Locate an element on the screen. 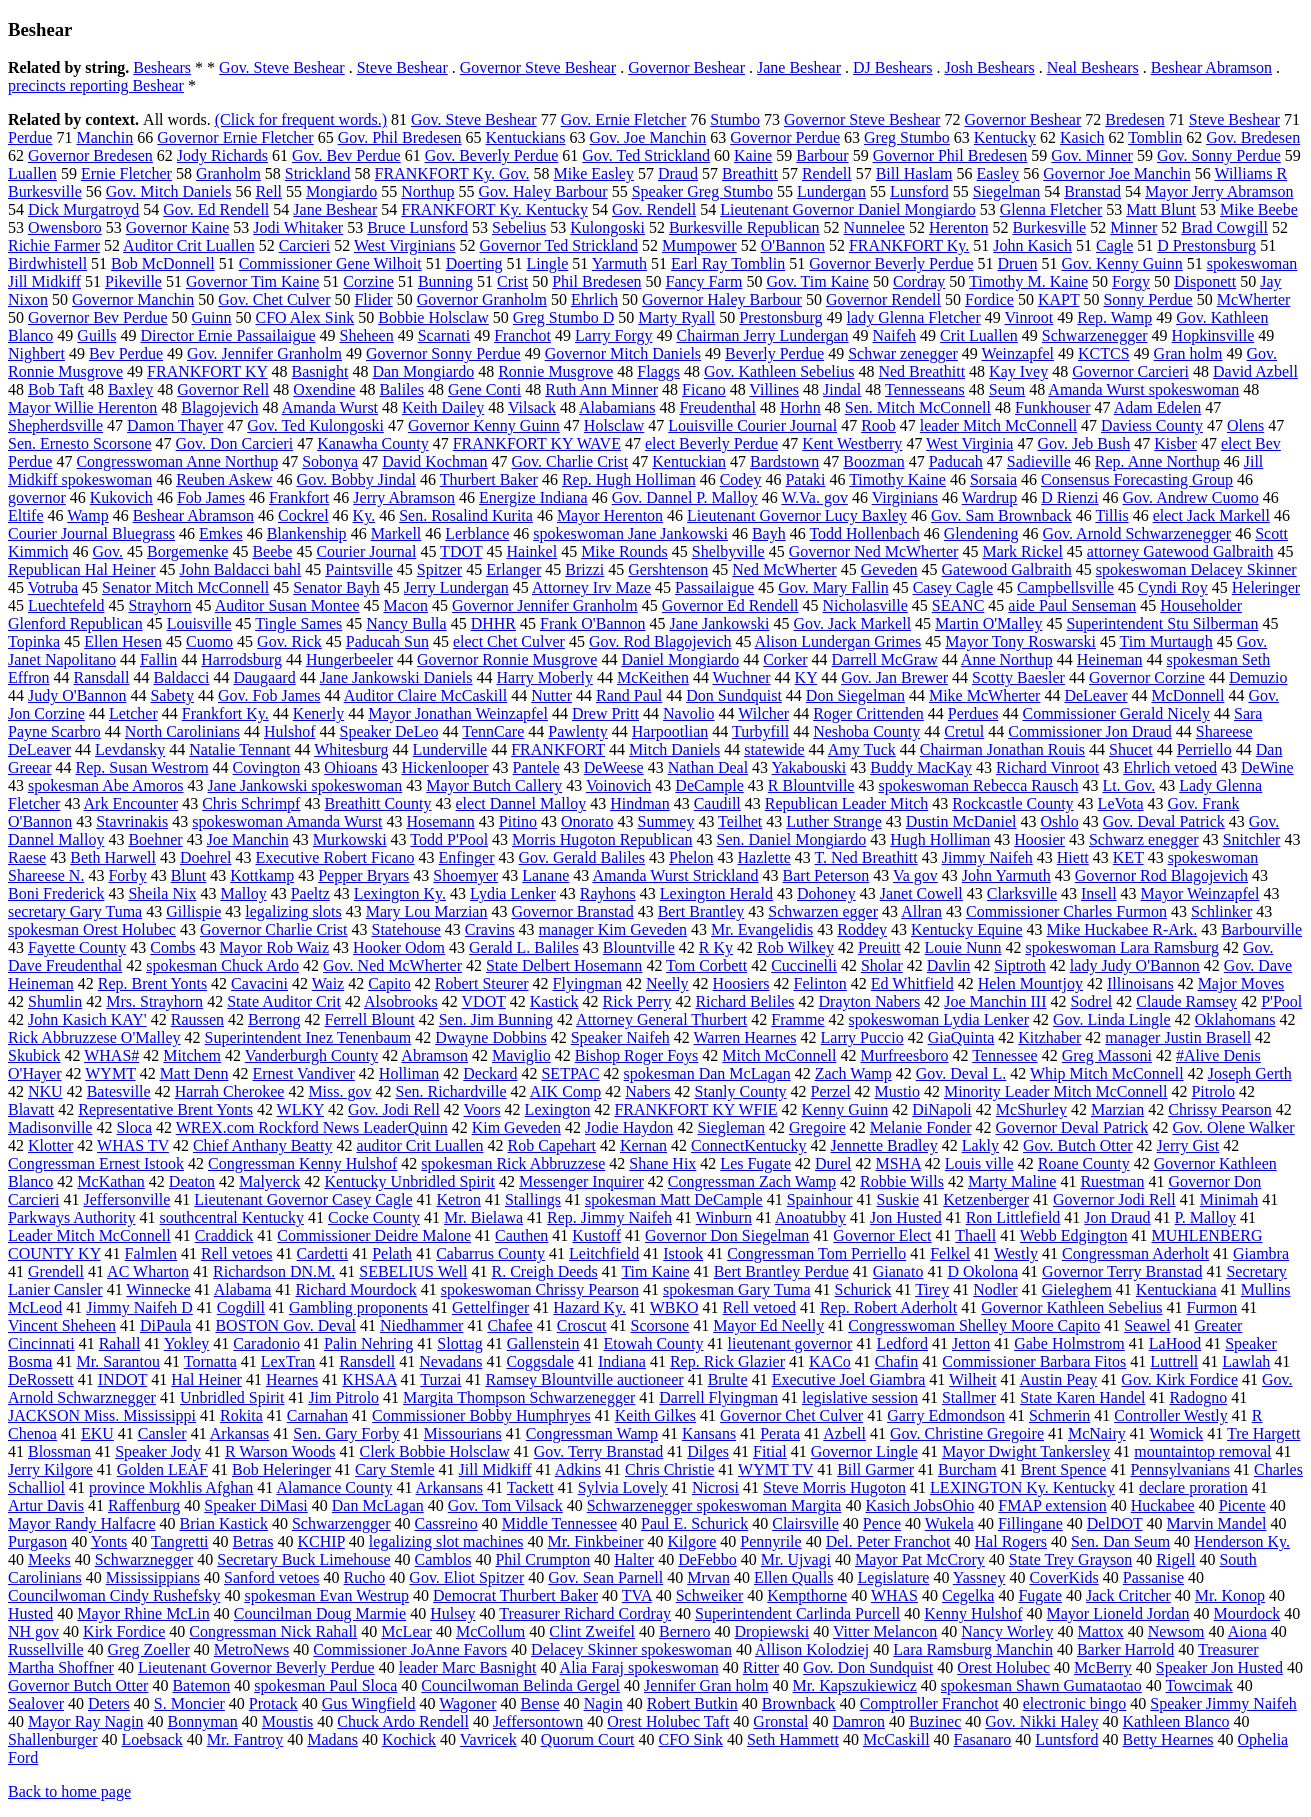 The height and width of the screenshot is (1817, 1311). Aiona is located at coordinates (1247, 1631).